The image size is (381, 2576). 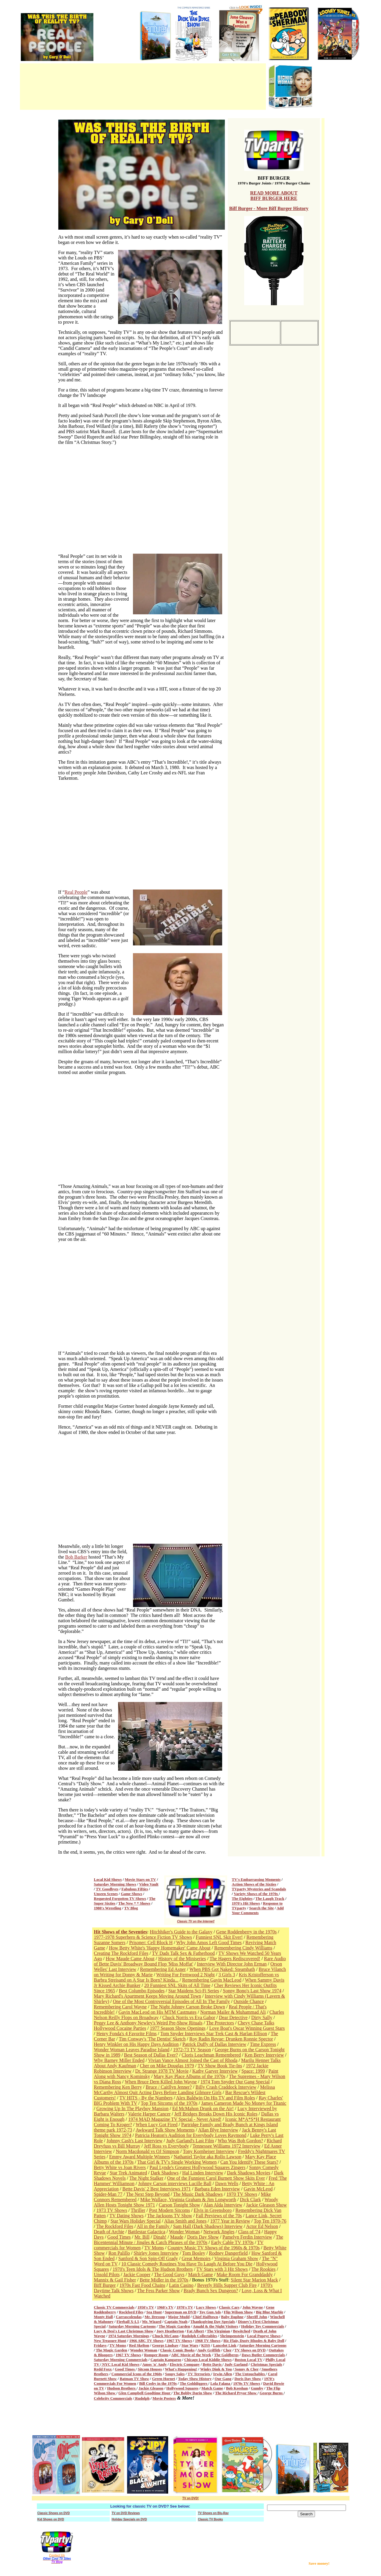 I want to click on Lancelot Link, so click(x=224, y=2345).